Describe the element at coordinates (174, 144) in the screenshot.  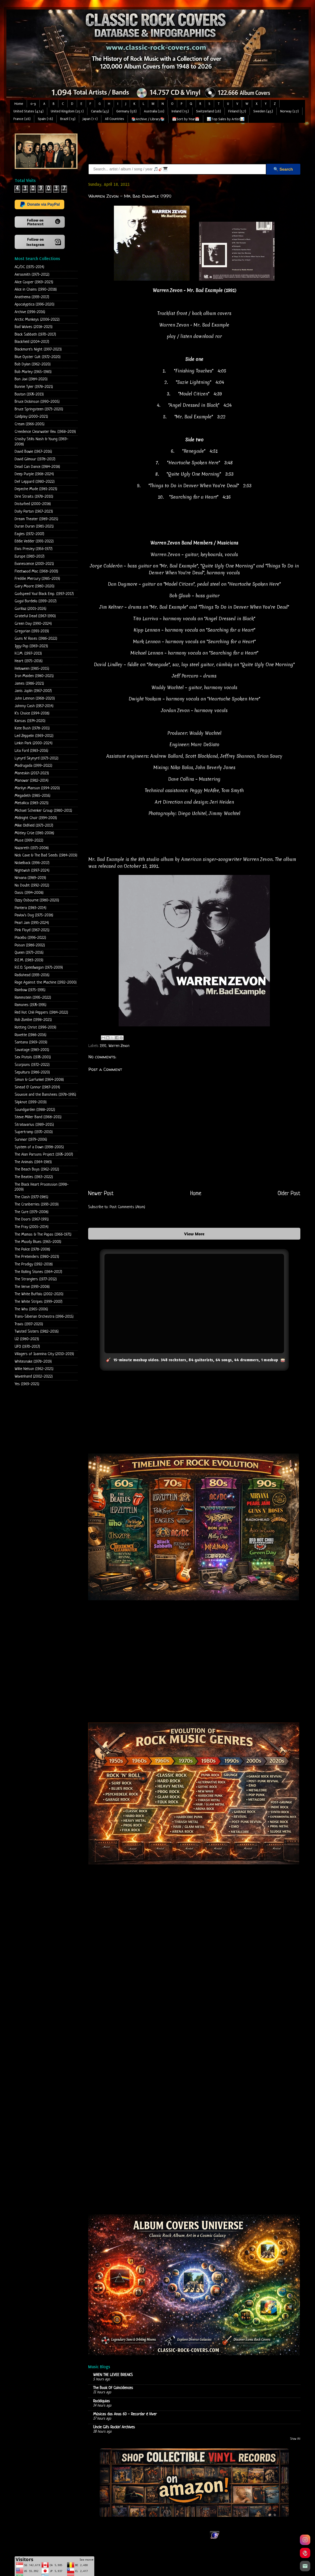
I see `[Advertisement]` at that location.